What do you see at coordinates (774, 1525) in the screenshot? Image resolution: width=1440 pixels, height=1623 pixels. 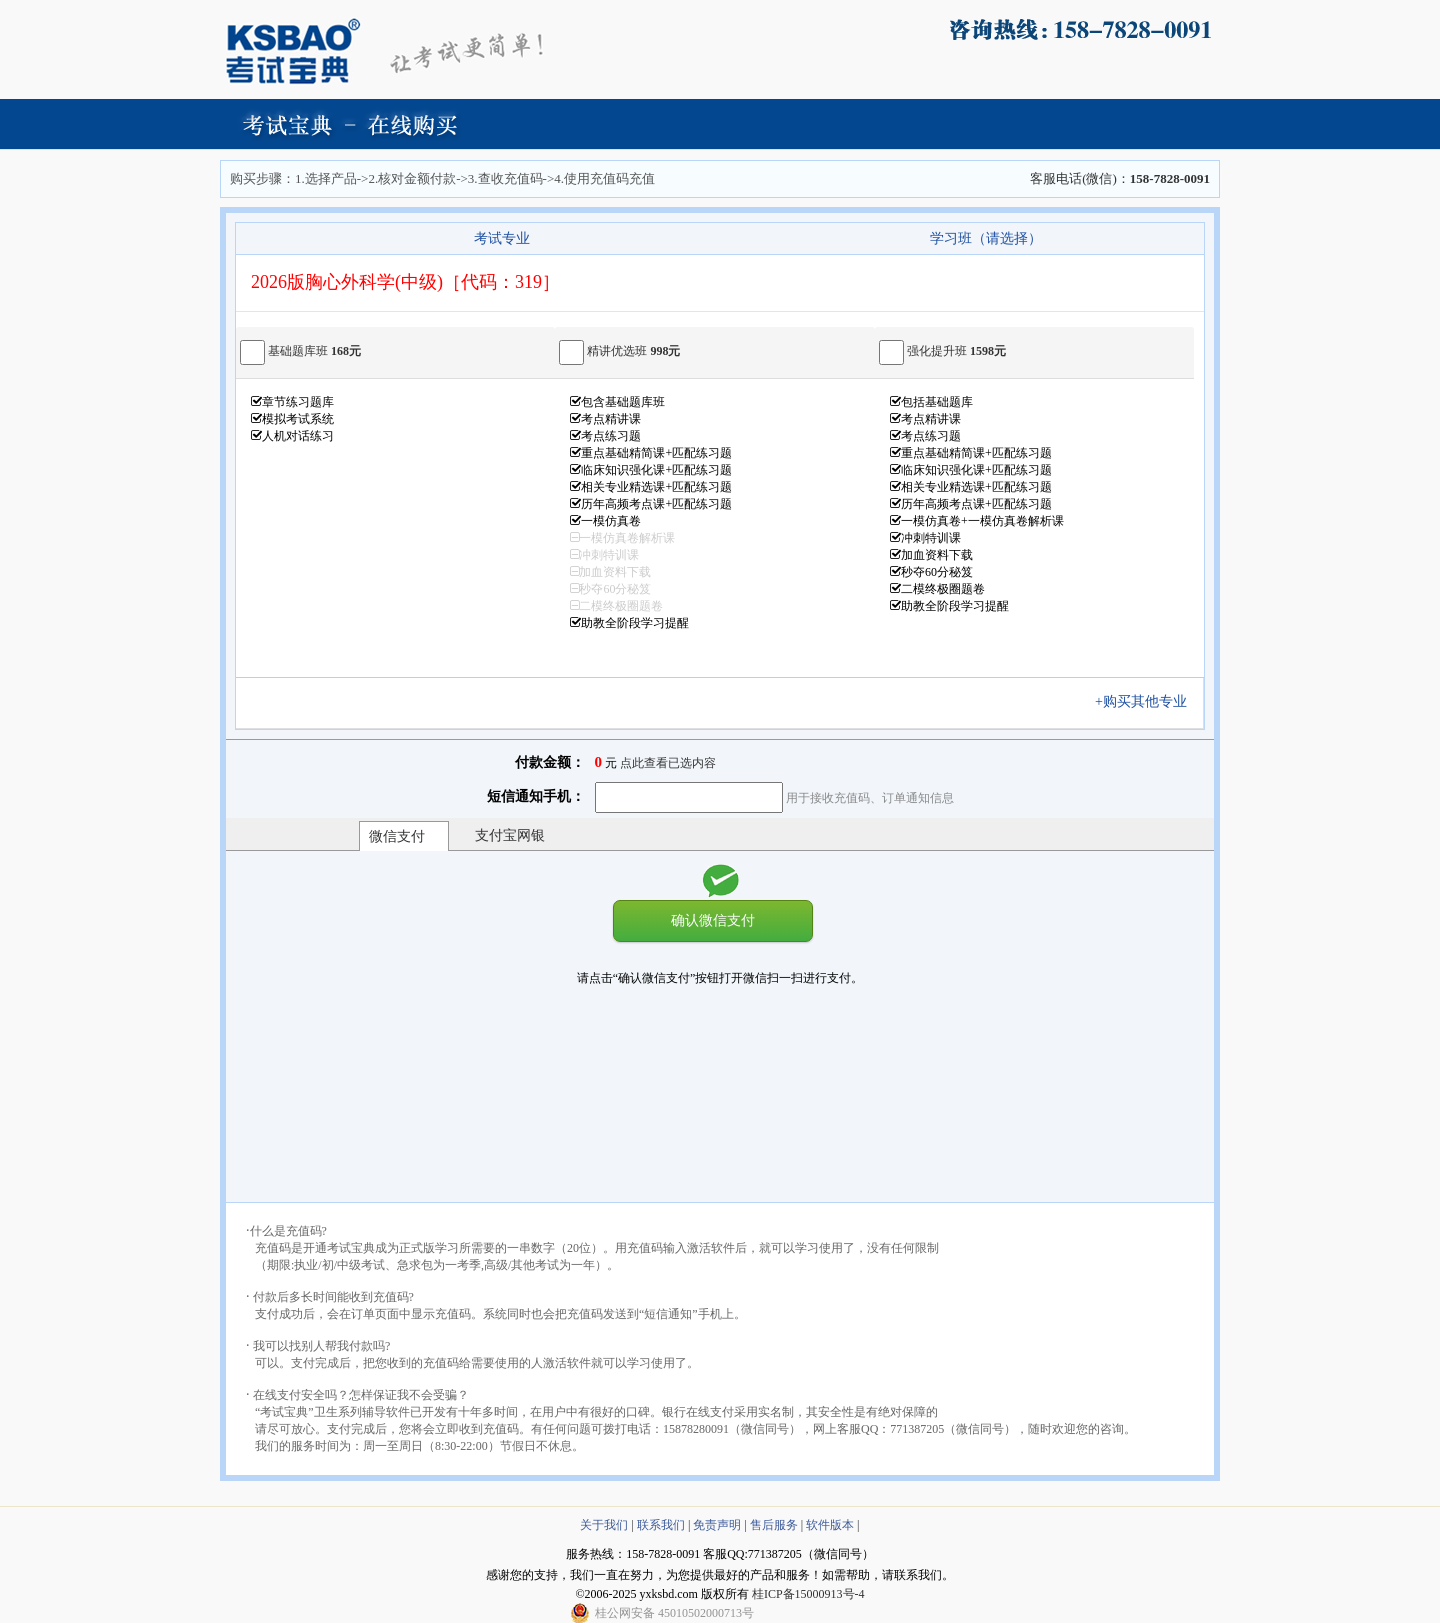 I see `售后服务` at bounding box center [774, 1525].